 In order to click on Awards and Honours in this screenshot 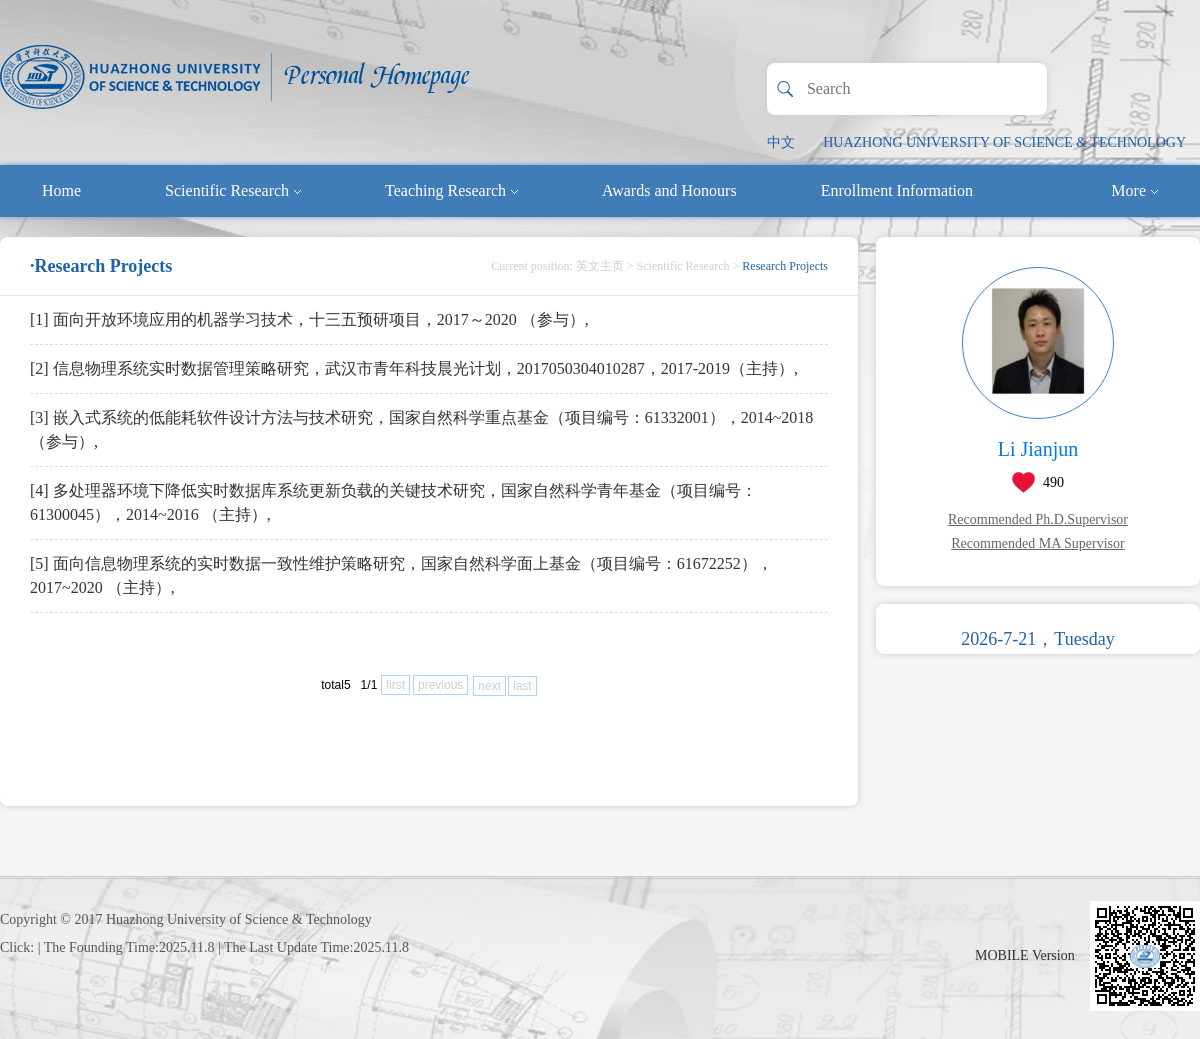, I will do `click(669, 190)`.